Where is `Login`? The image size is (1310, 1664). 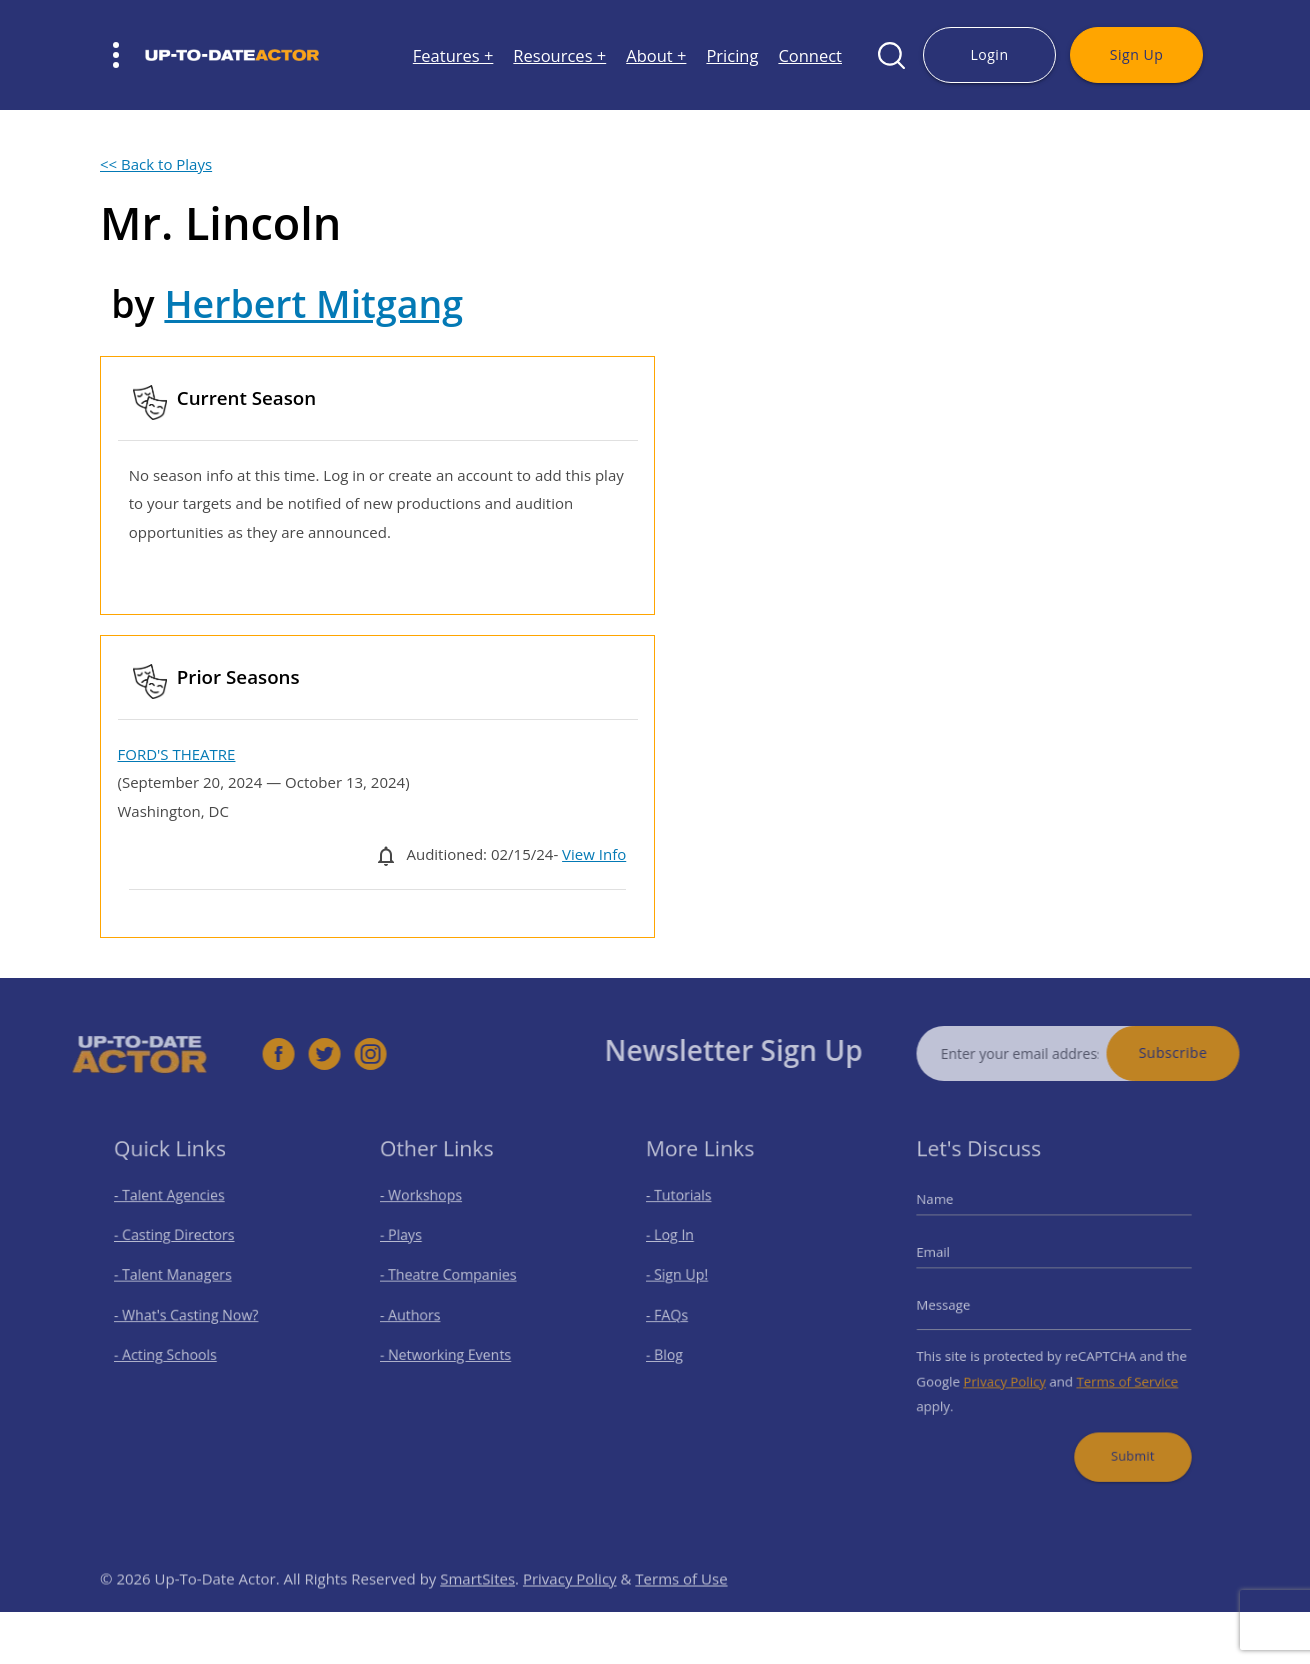 Login is located at coordinates (989, 54).